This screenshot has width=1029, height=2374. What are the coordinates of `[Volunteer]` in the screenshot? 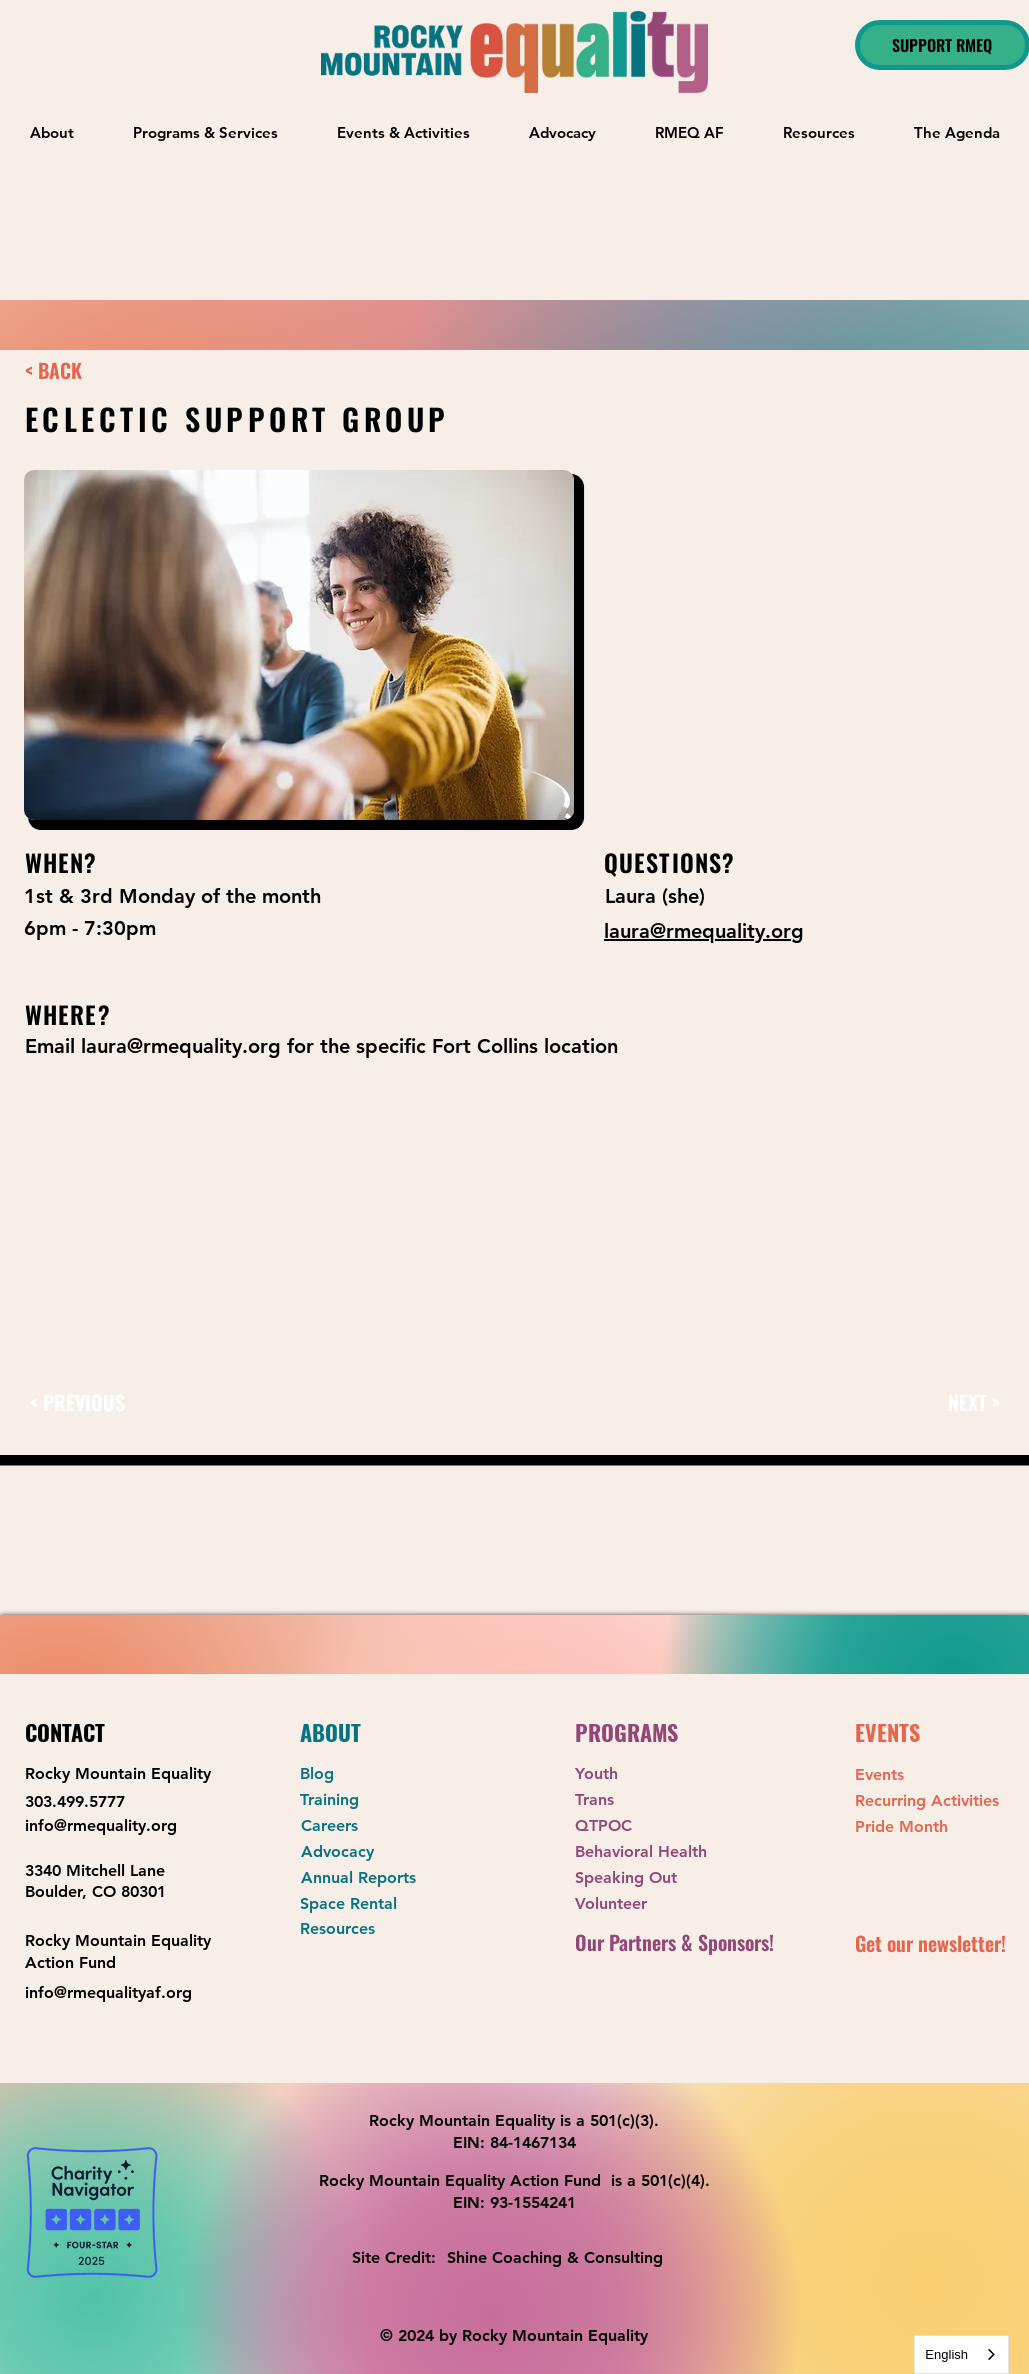 It's located at (646, 1904).